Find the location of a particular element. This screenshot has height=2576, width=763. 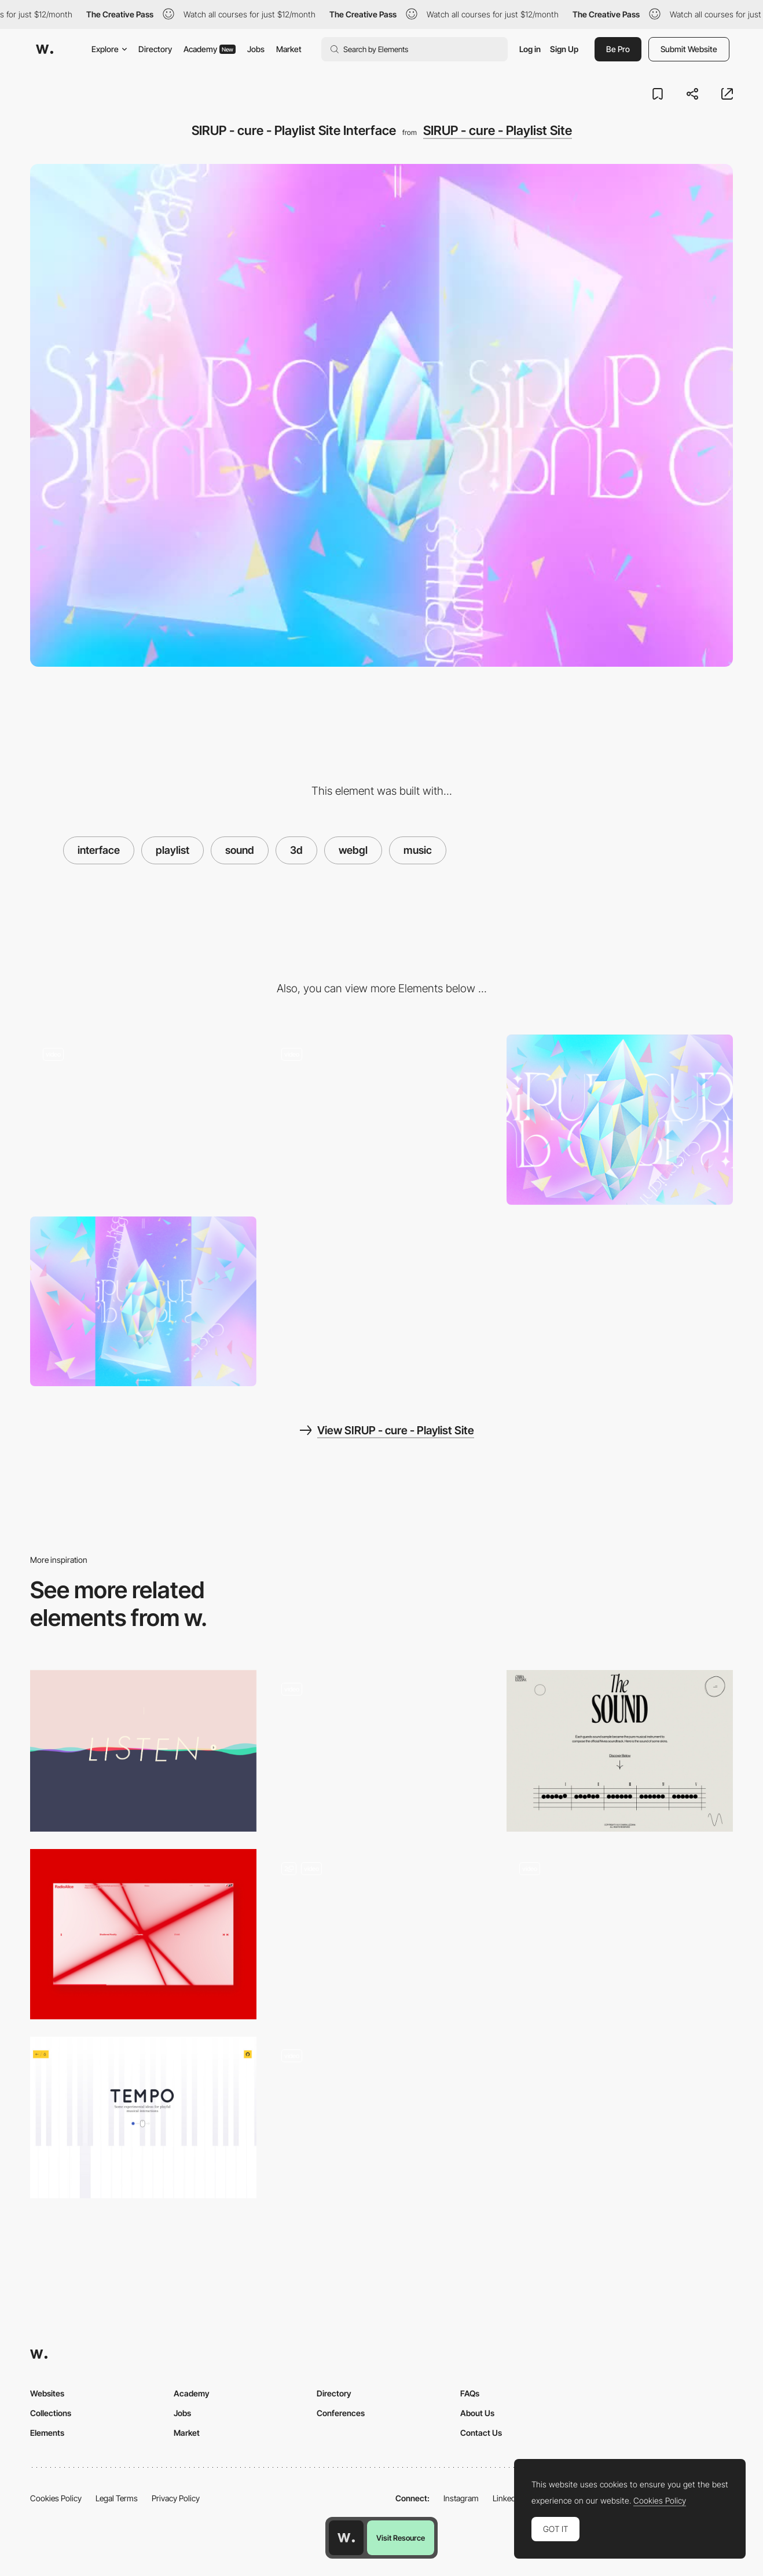

[song information] is located at coordinates (143, 1119).